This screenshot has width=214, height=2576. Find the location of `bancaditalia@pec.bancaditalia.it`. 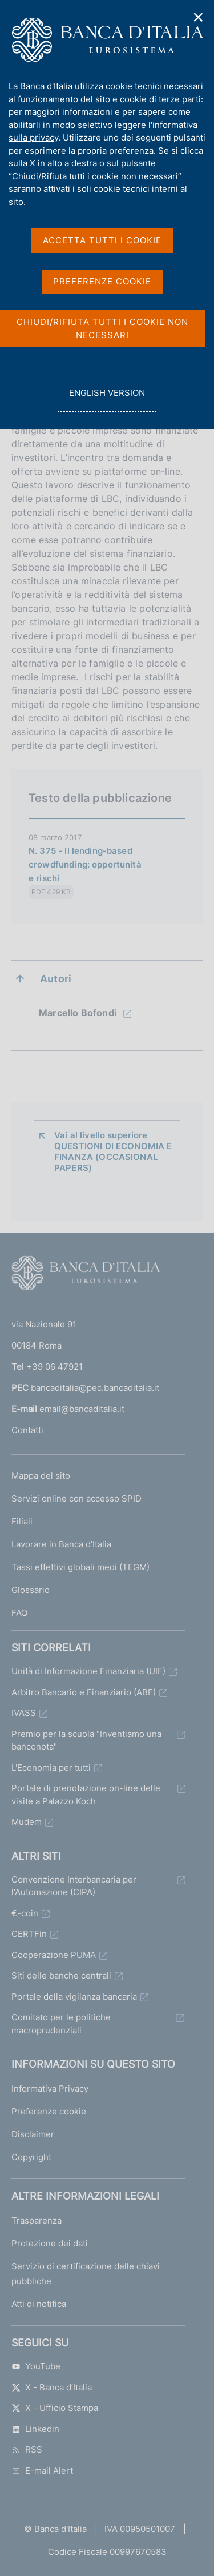

bancaditalia@pec.bancaditalia.it is located at coordinates (95, 1387).